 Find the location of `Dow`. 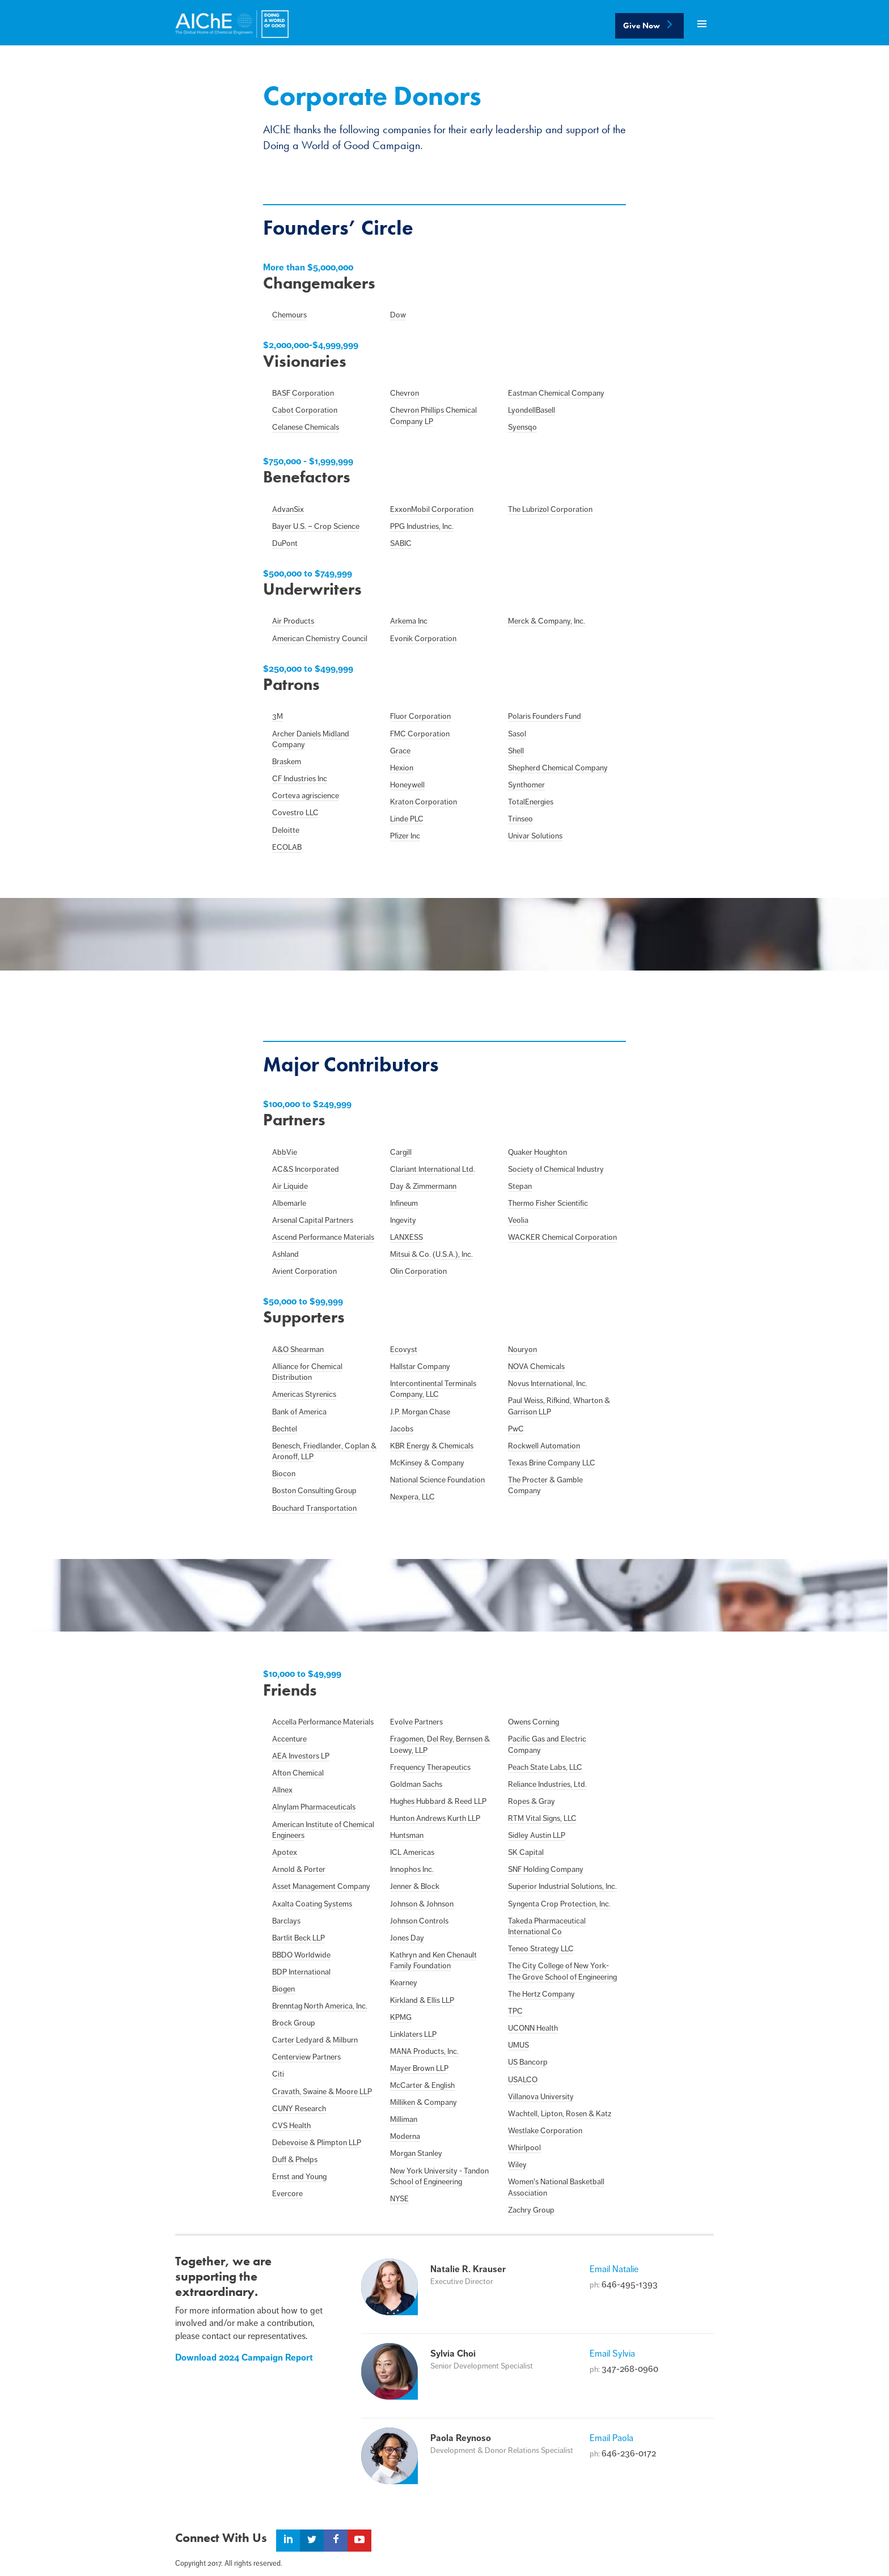

Dow is located at coordinates (398, 315).